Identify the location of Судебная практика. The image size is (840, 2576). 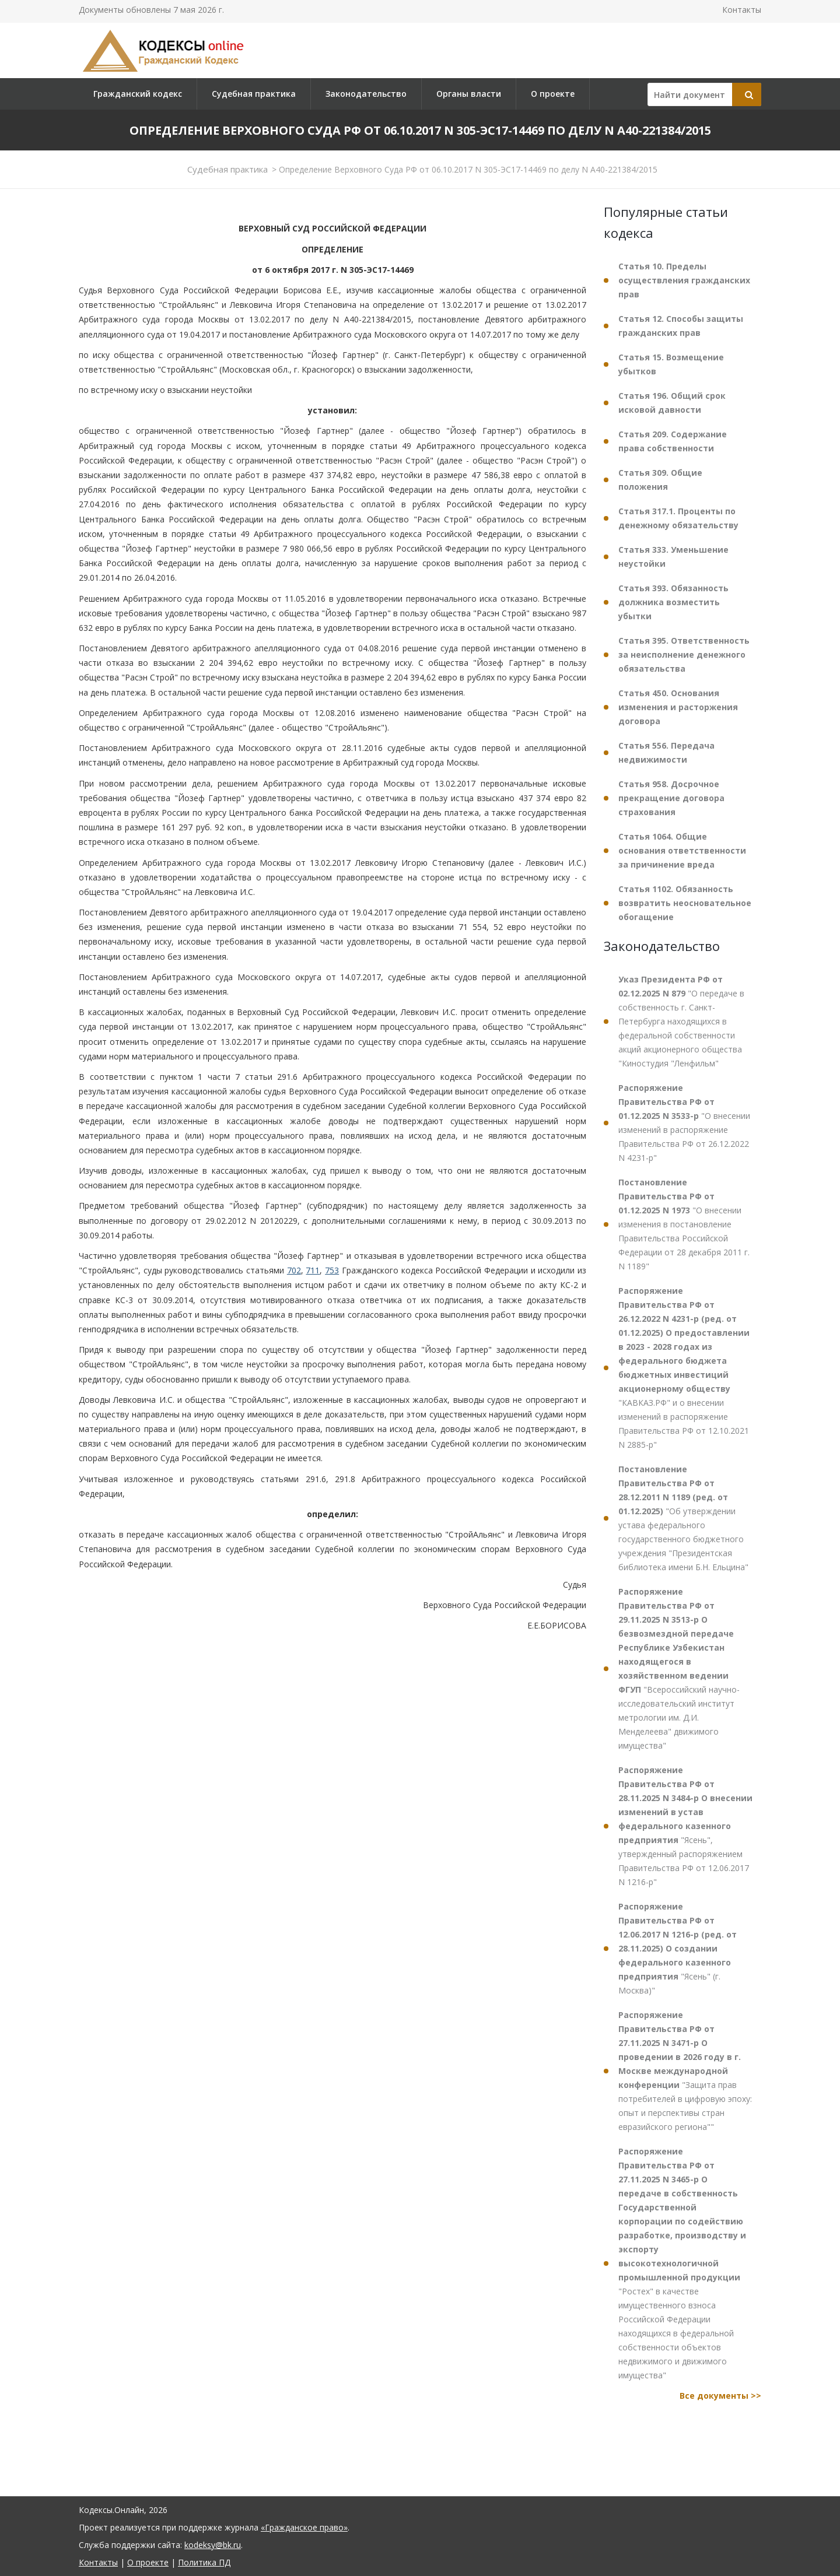
(254, 93).